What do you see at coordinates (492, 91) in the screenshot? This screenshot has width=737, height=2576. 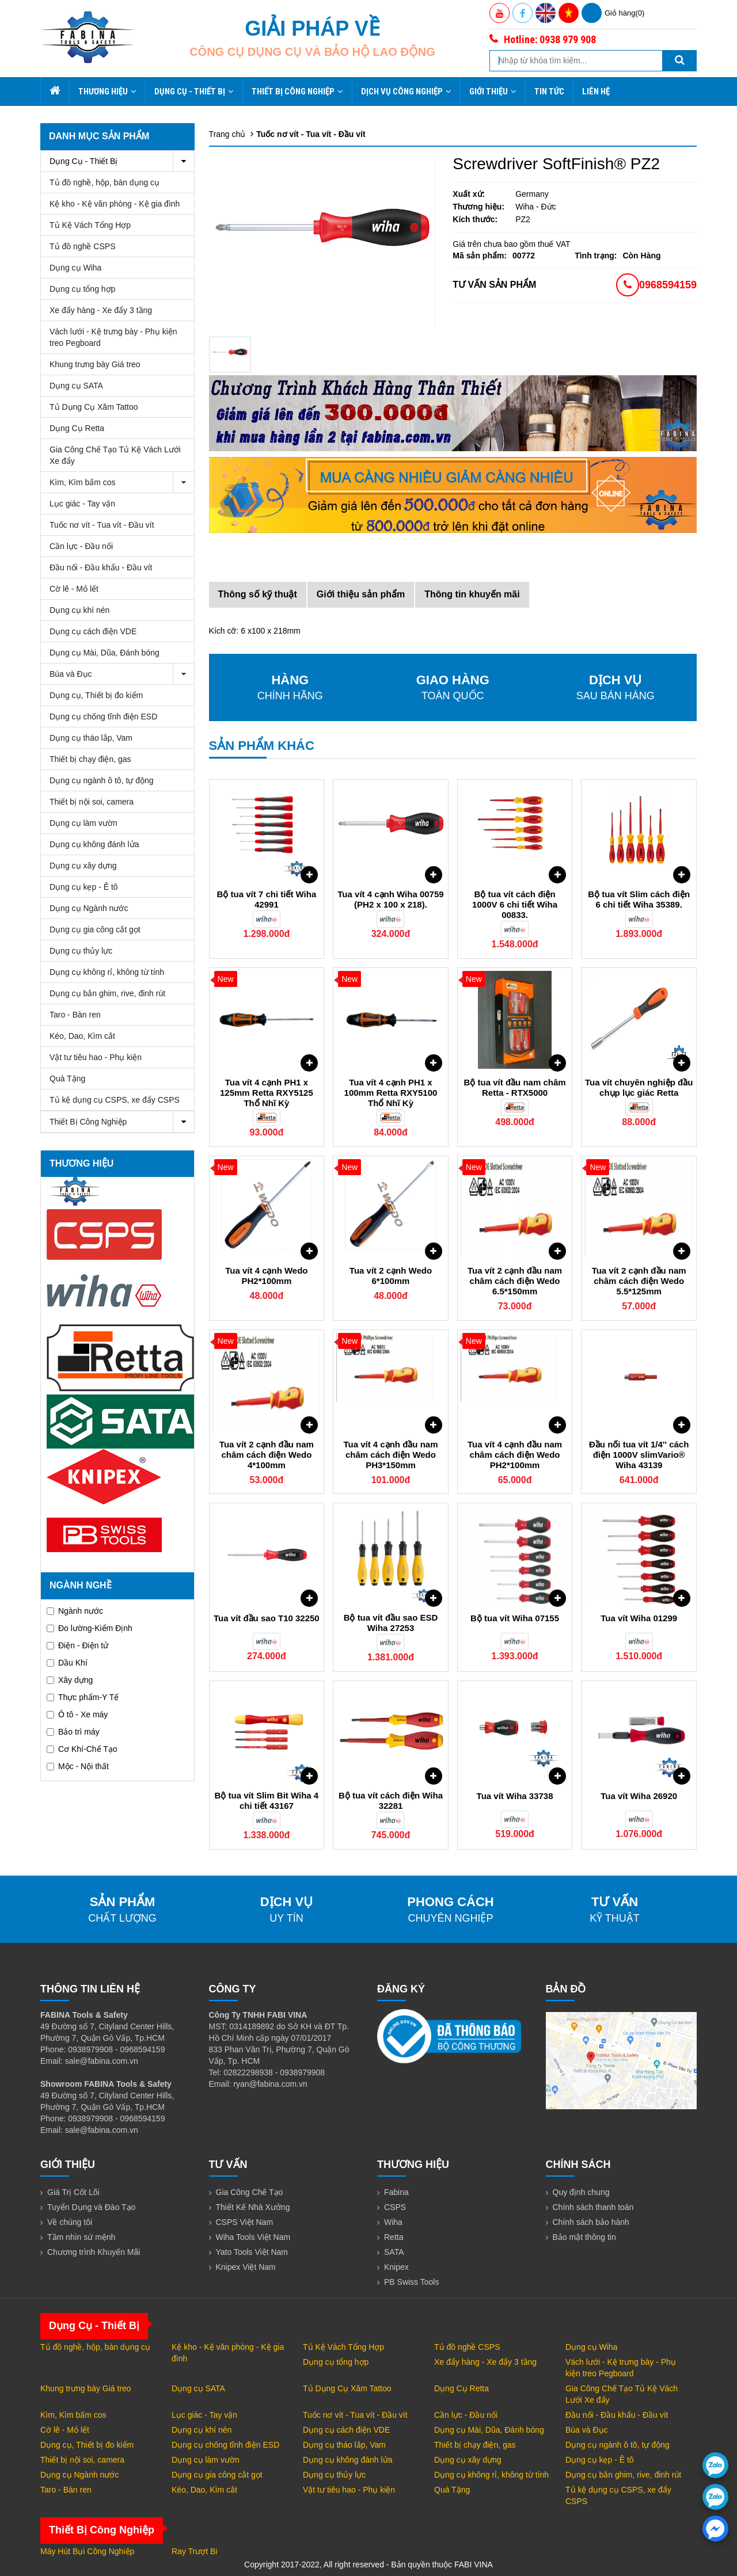 I see `Giới thiệu` at bounding box center [492, 91].